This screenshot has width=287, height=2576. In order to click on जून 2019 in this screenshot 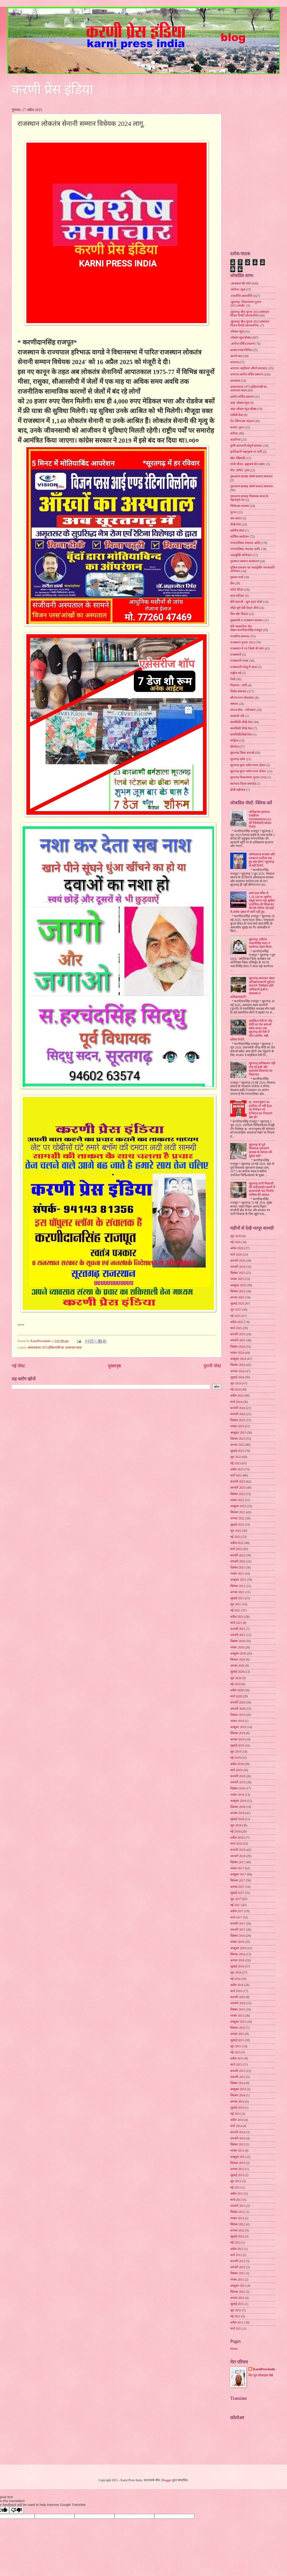, I will do `click(235, 1751)`.